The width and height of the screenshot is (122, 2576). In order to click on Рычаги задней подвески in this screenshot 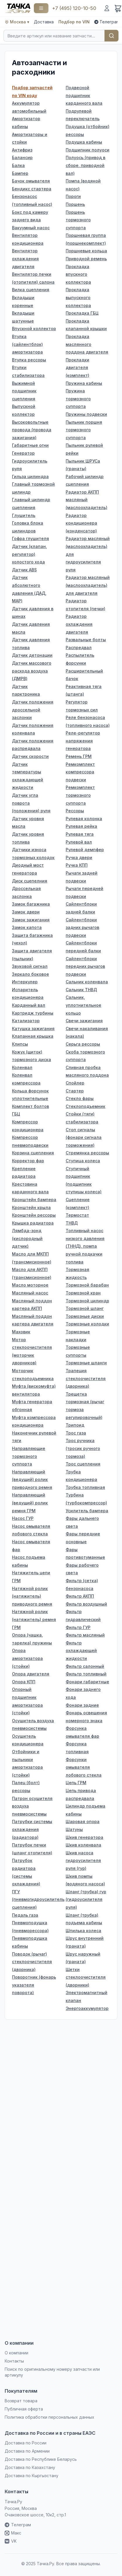, I will do `click(81, 876)`.